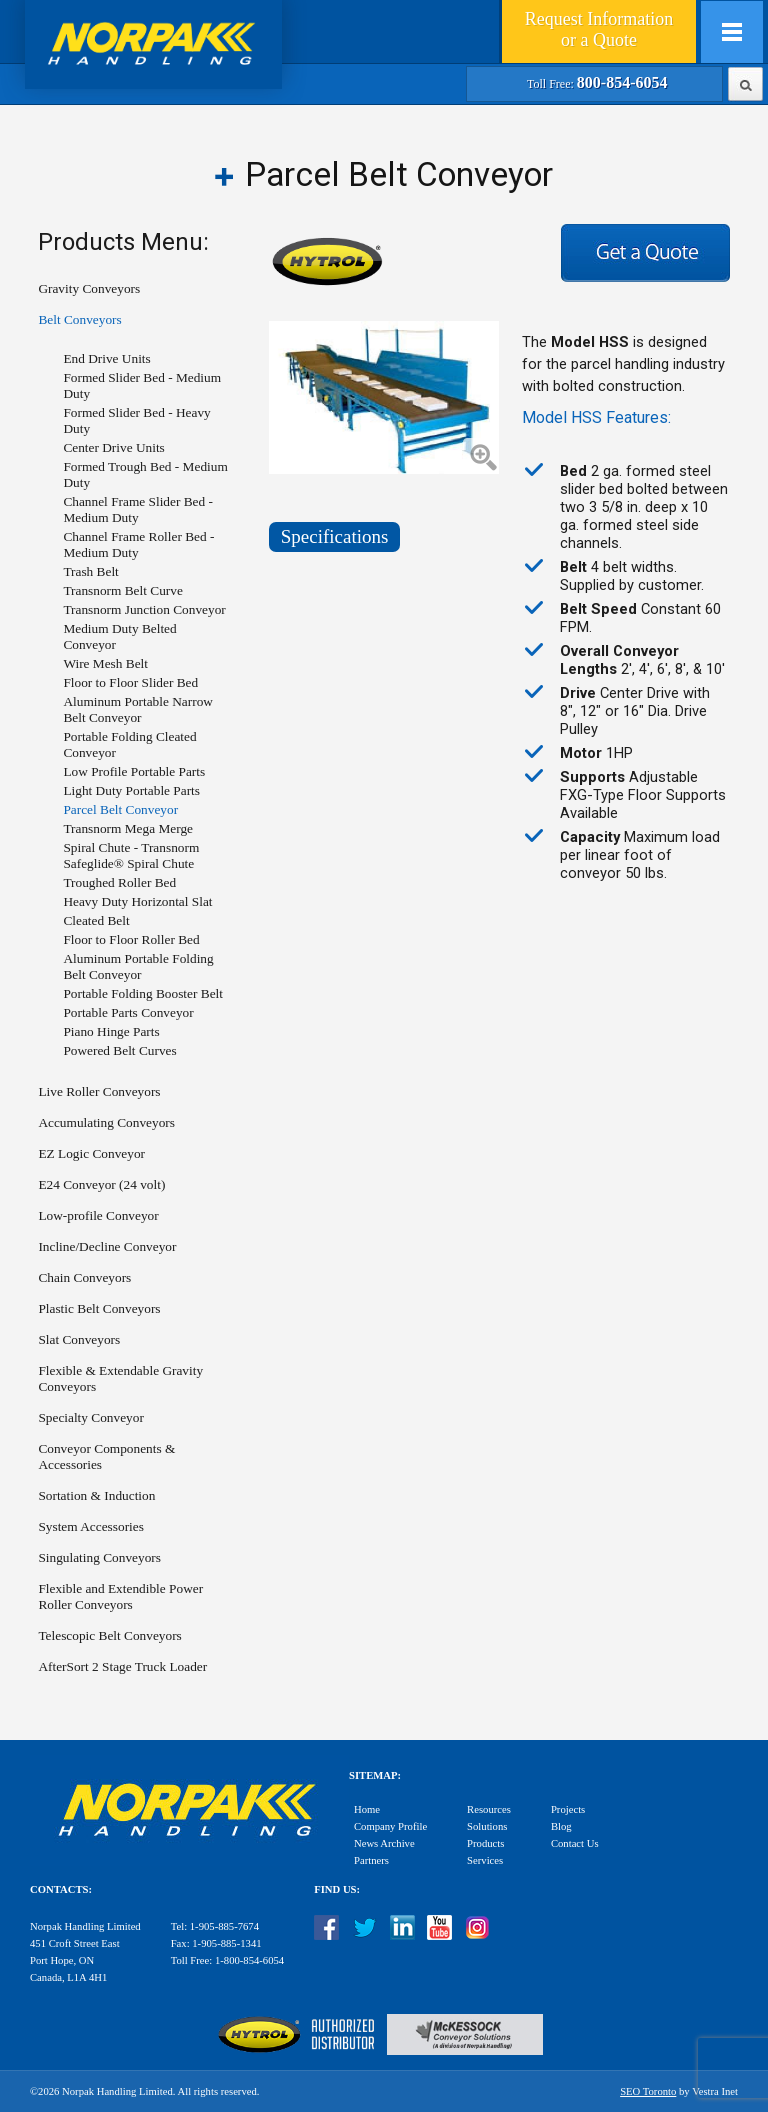 This screenshot has width=768, height=2112. Describe the element at coordinates (122, 590) in the screenshot. I see `Transnorm Belt Curve` at that location.